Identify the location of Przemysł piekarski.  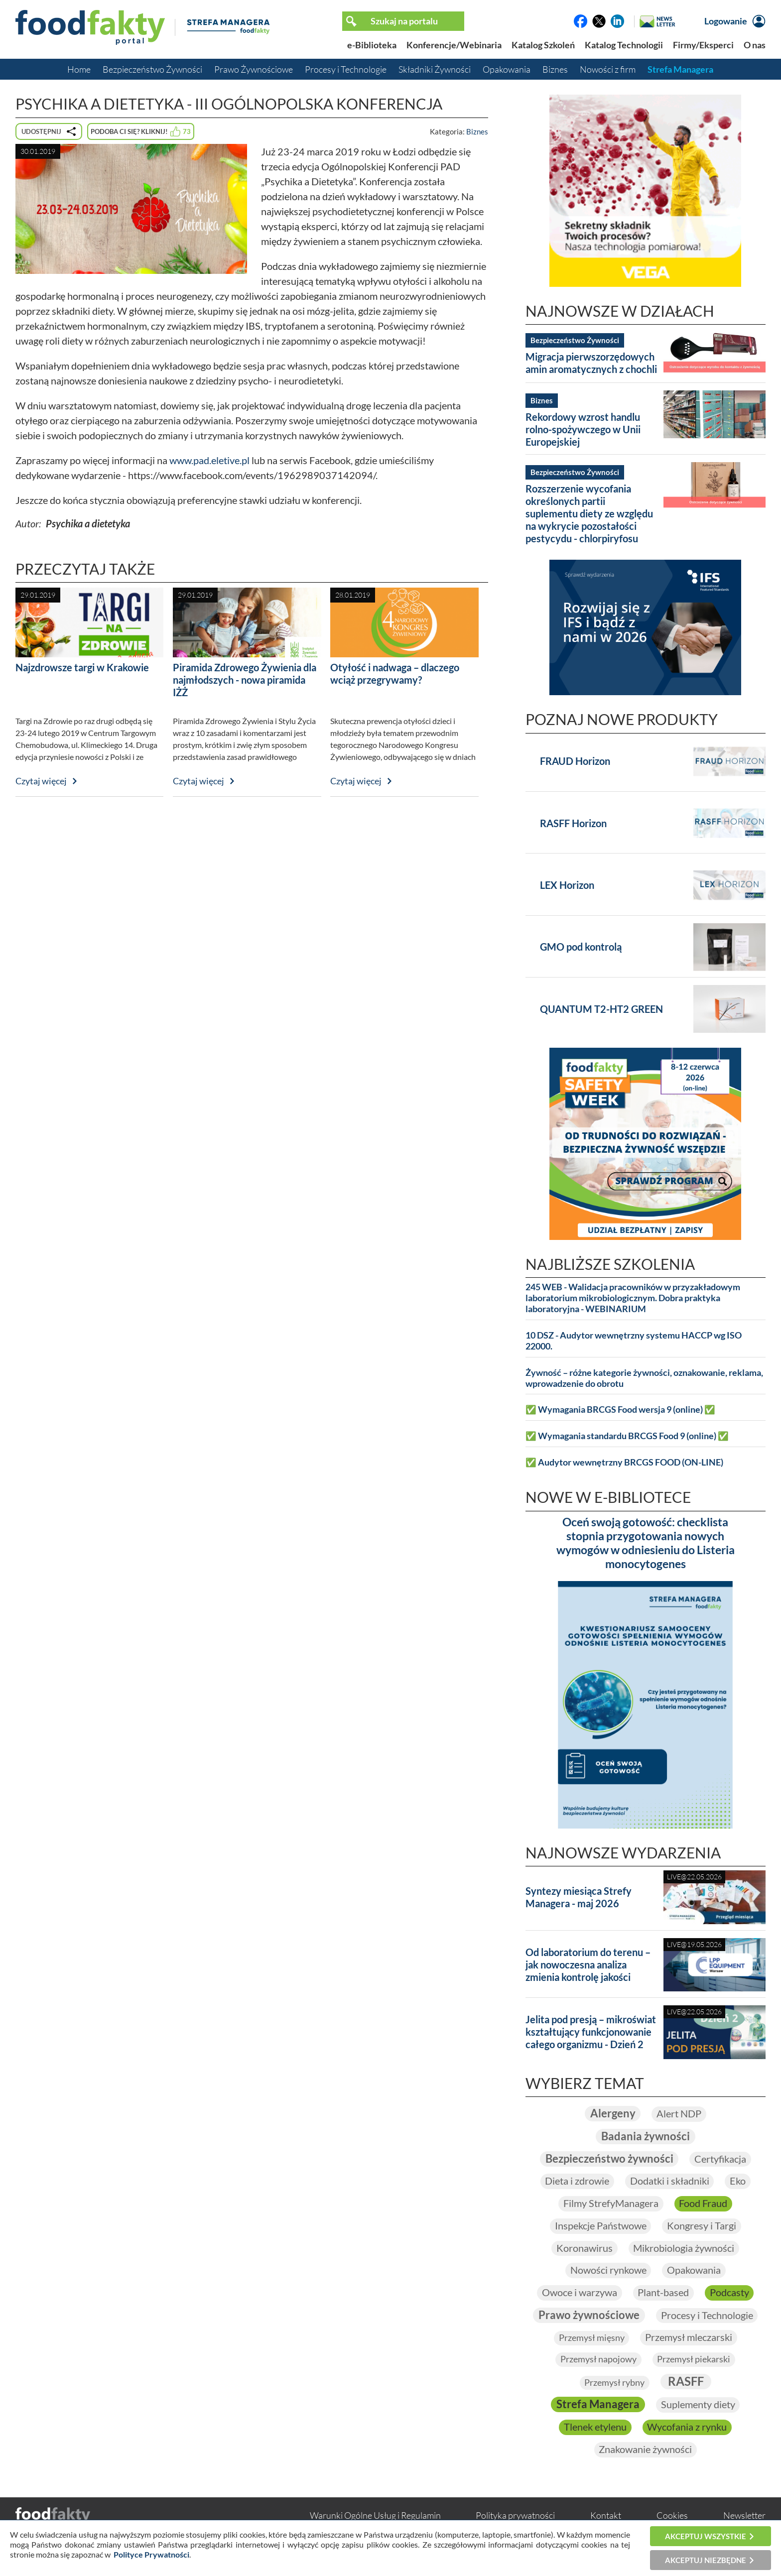
(694, 2360).